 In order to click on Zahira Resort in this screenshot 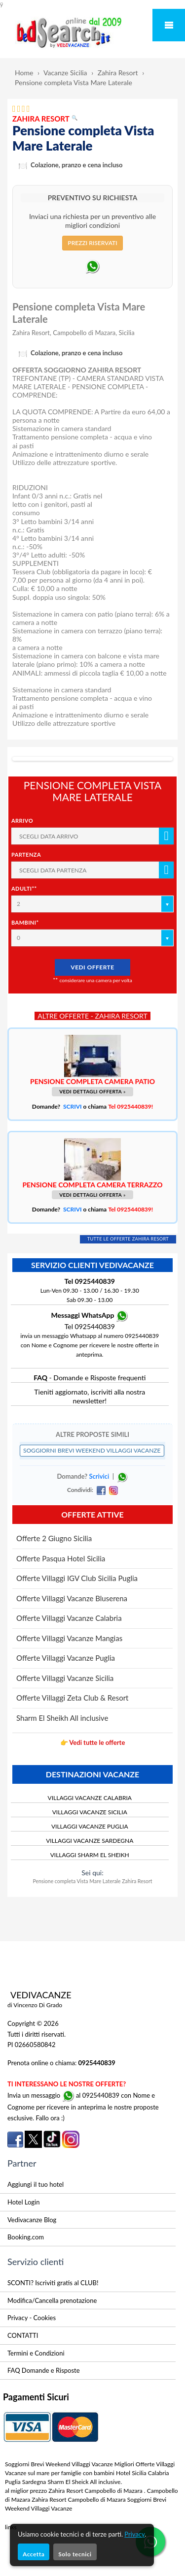, I will do `click(118, 72)`.